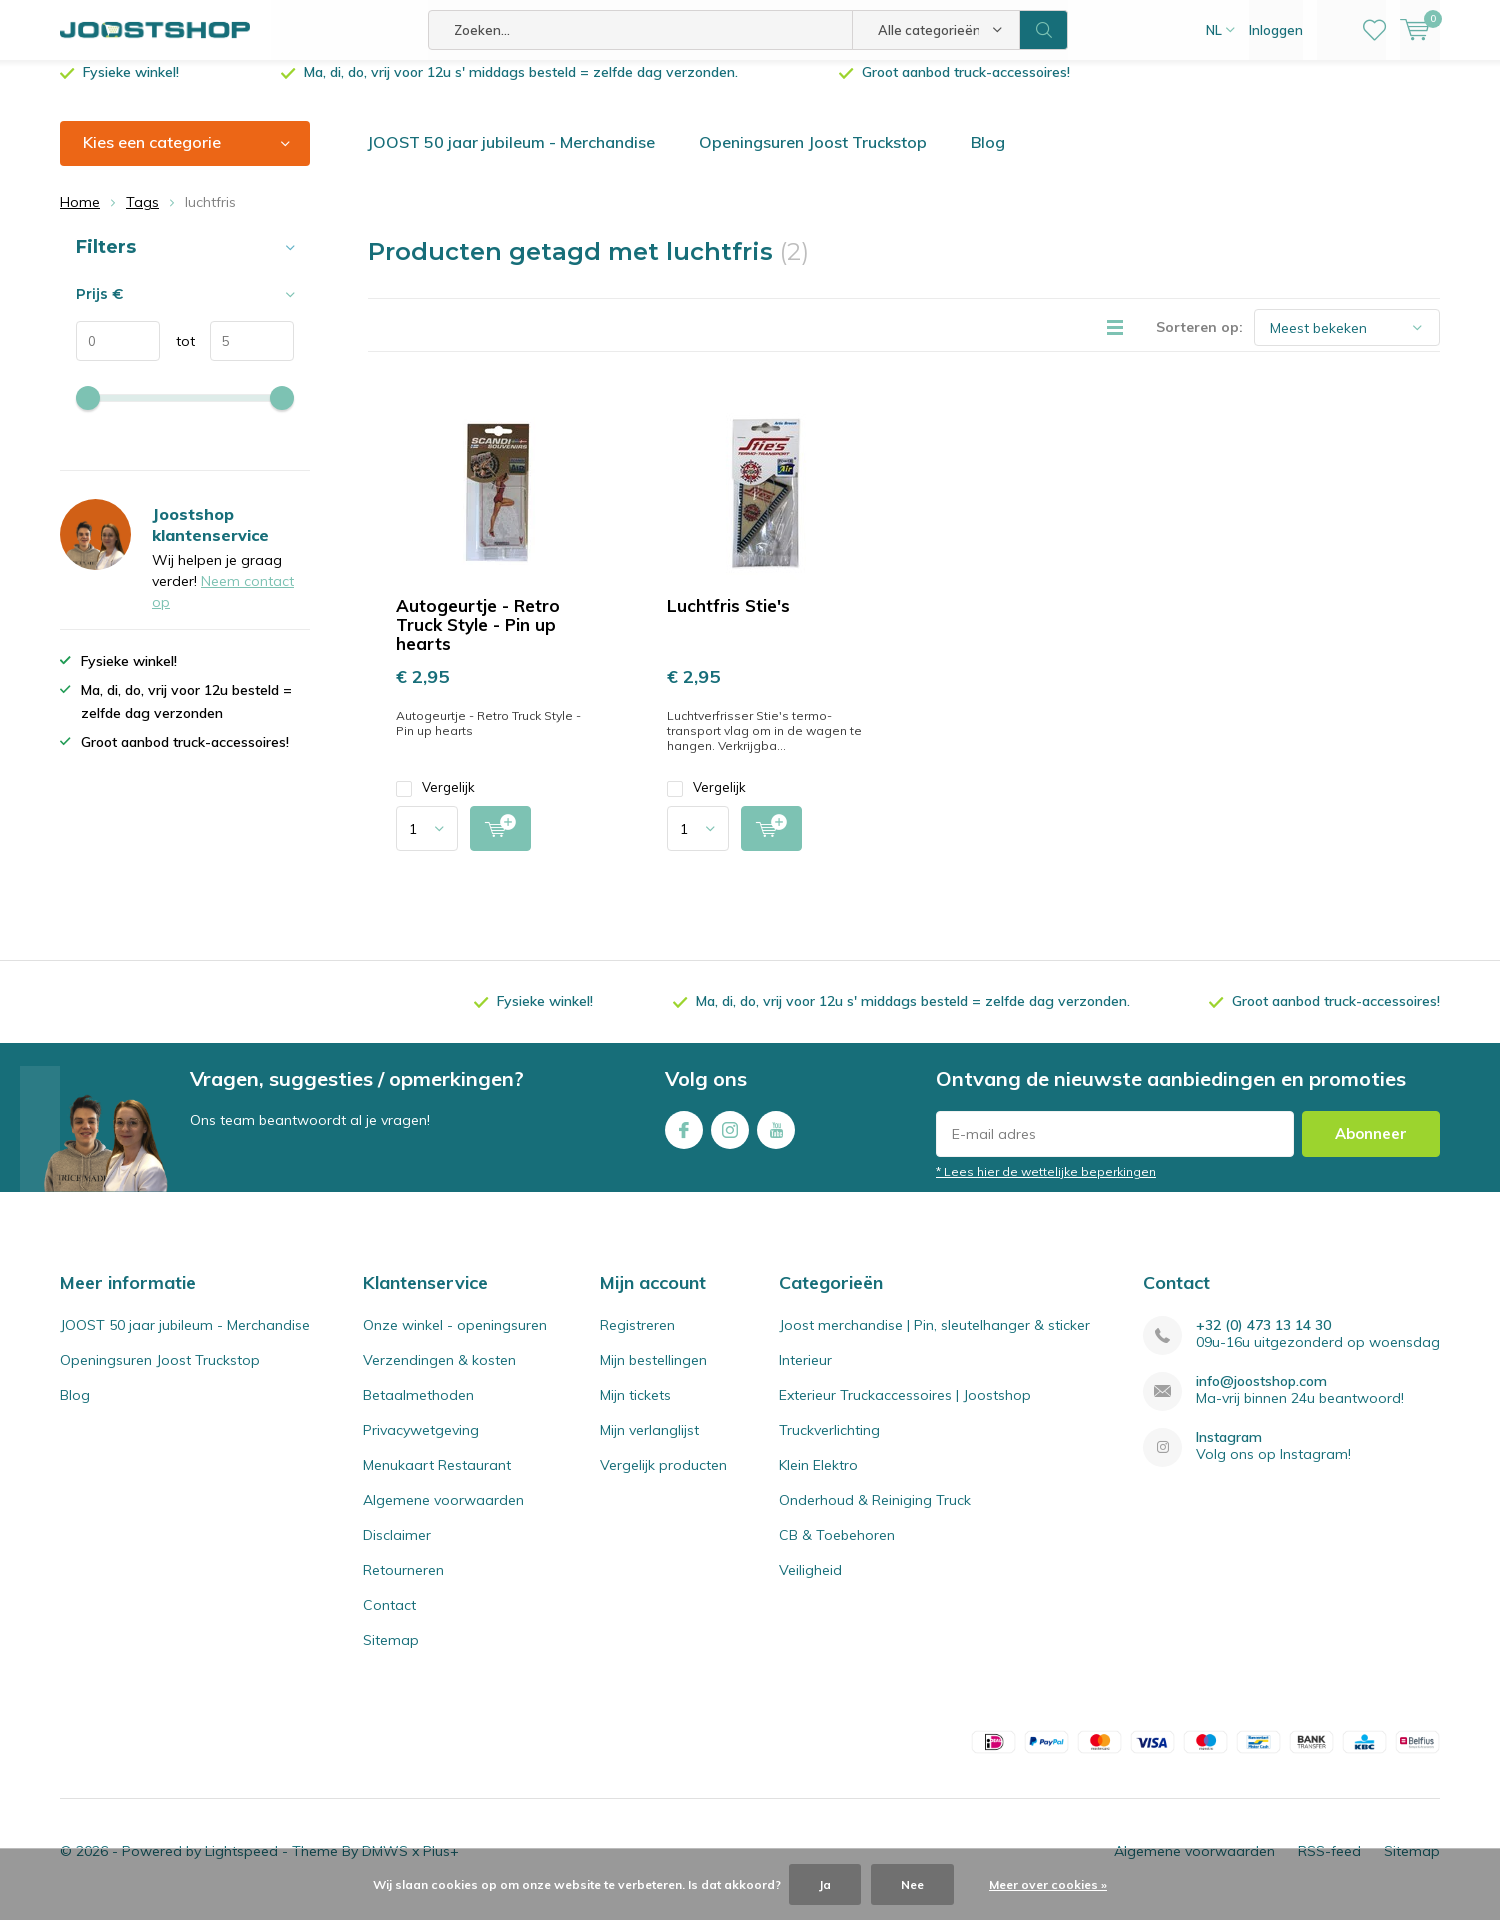  I want to click on Onderhoud & Reiniging Truck, so click(875, 1515).